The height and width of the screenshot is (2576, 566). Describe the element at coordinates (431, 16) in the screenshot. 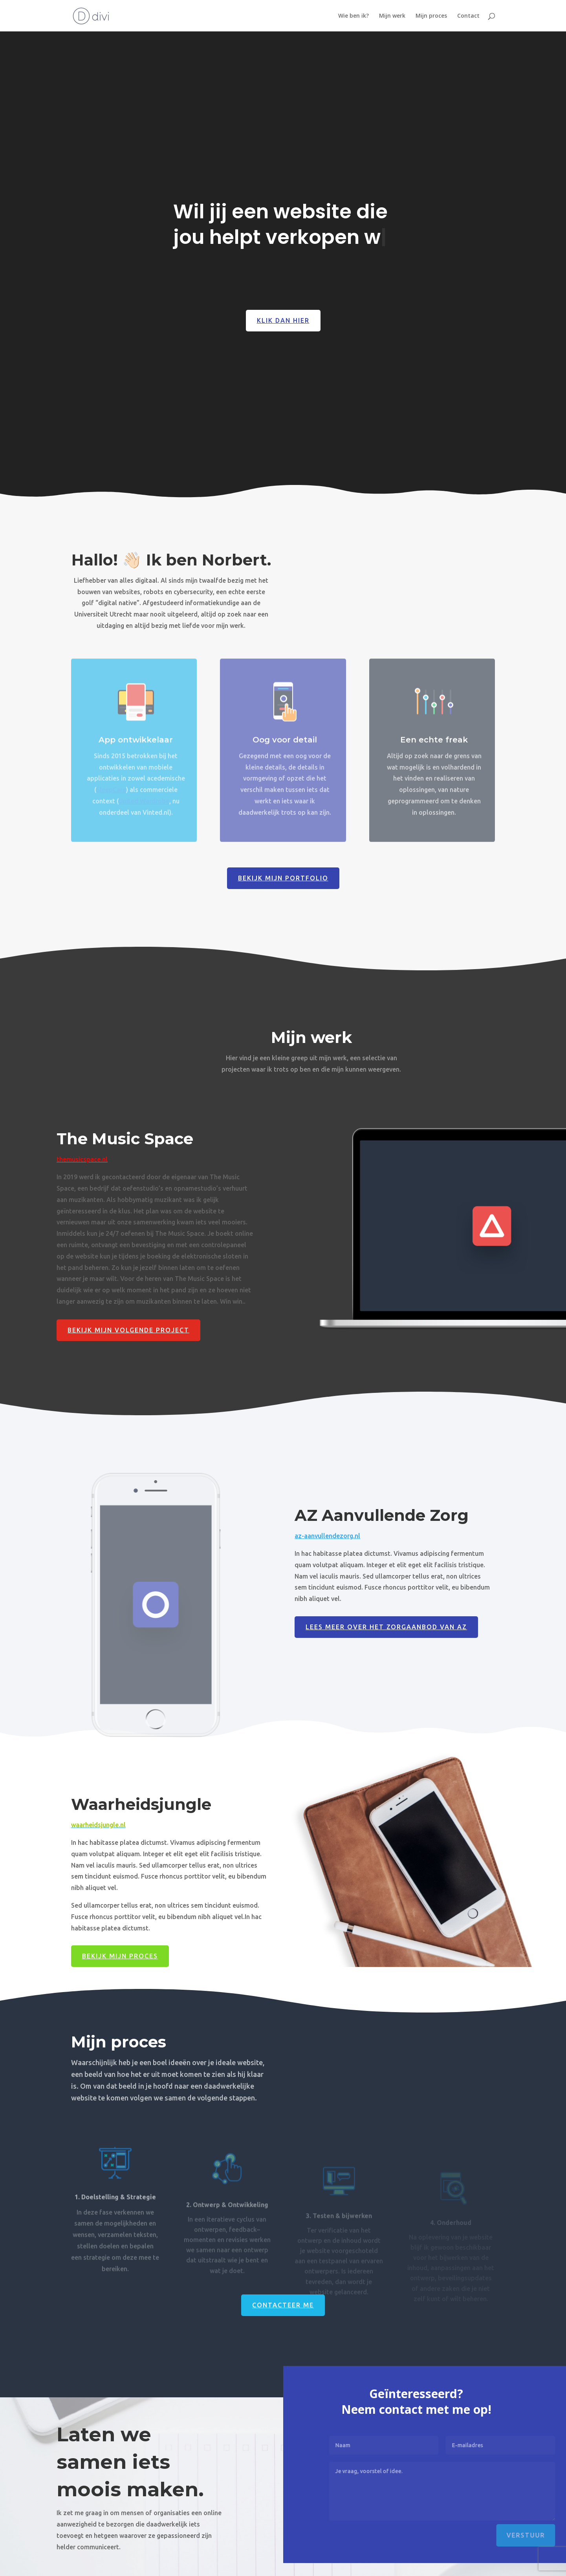

I see `Mijn proces` at that location.